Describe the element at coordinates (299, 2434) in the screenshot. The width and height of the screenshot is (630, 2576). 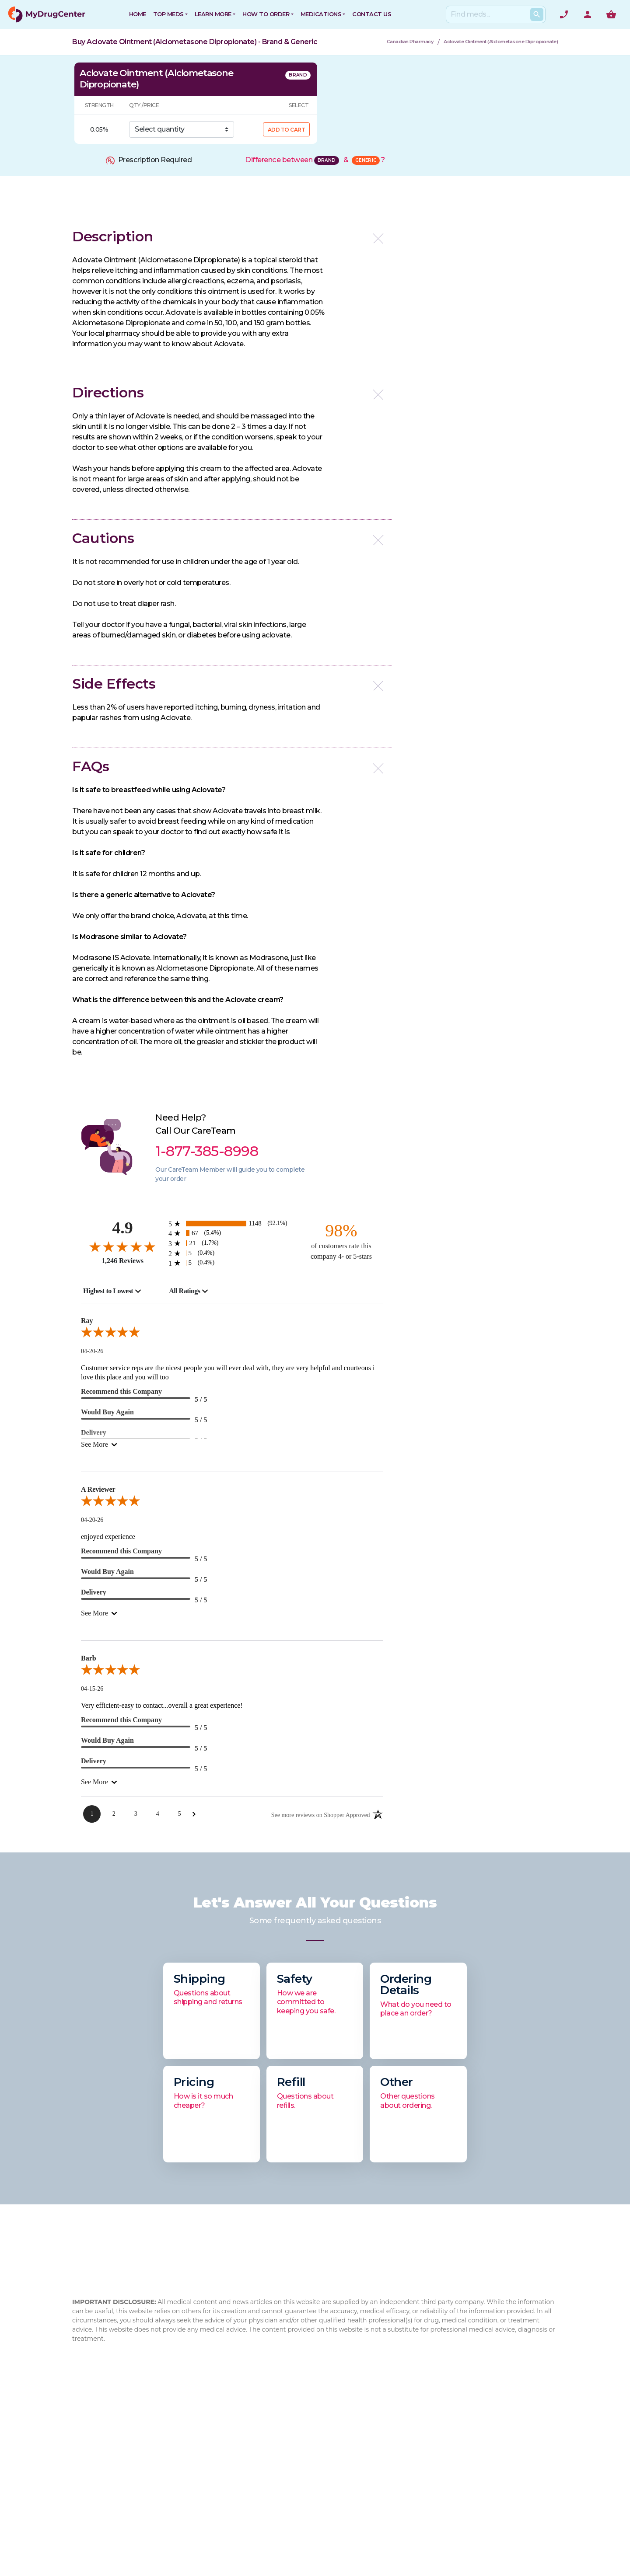
I see `Contact Us` at that location.